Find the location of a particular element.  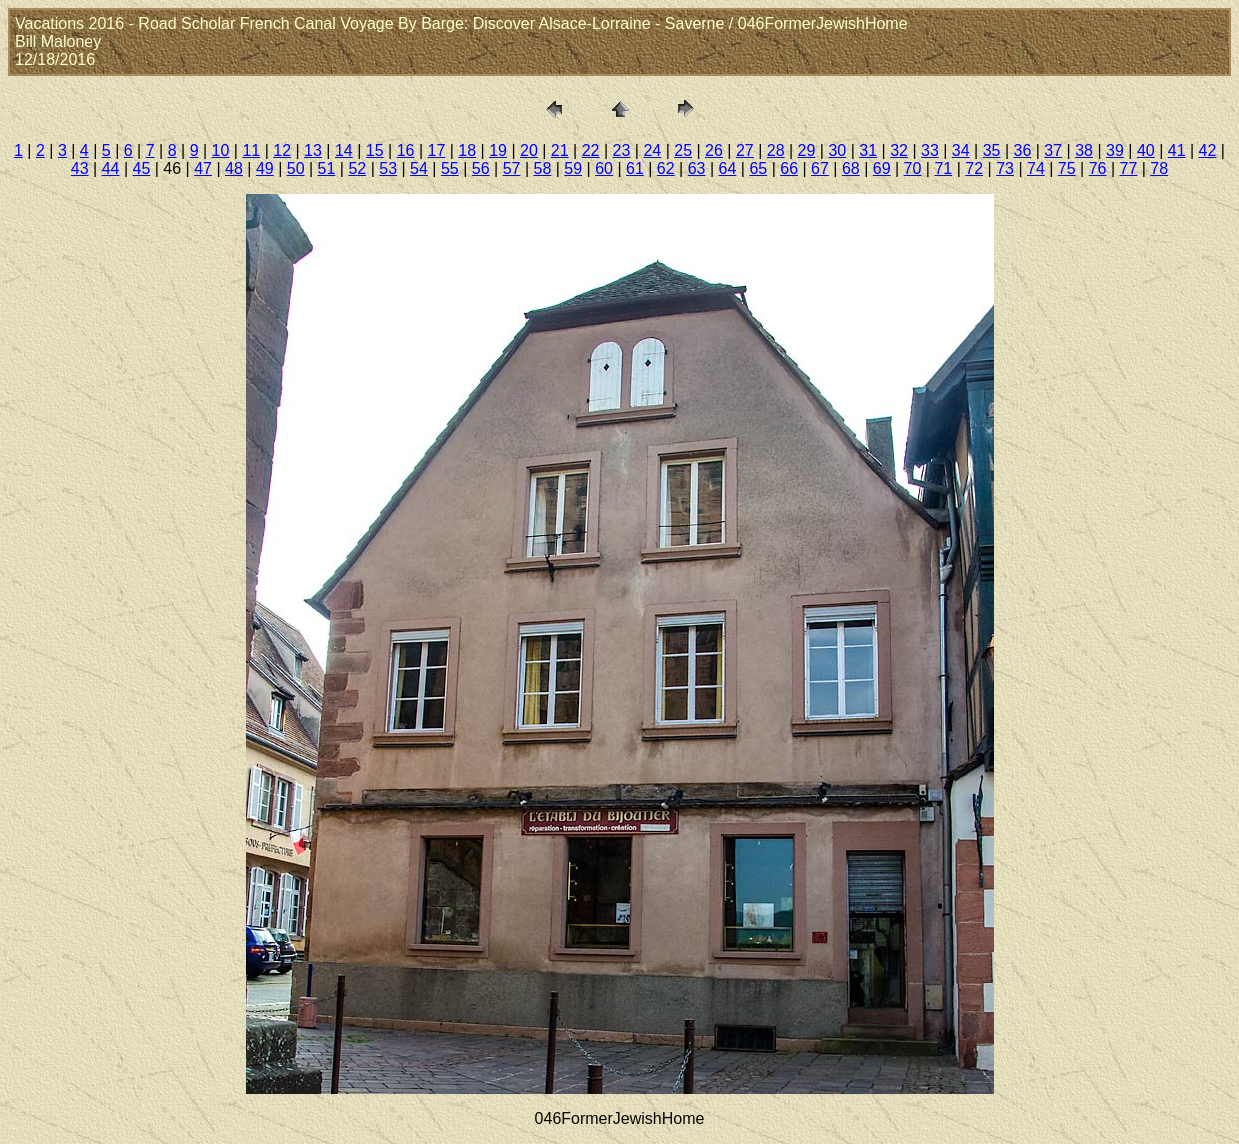

56 is located at coordinates (481, 168).